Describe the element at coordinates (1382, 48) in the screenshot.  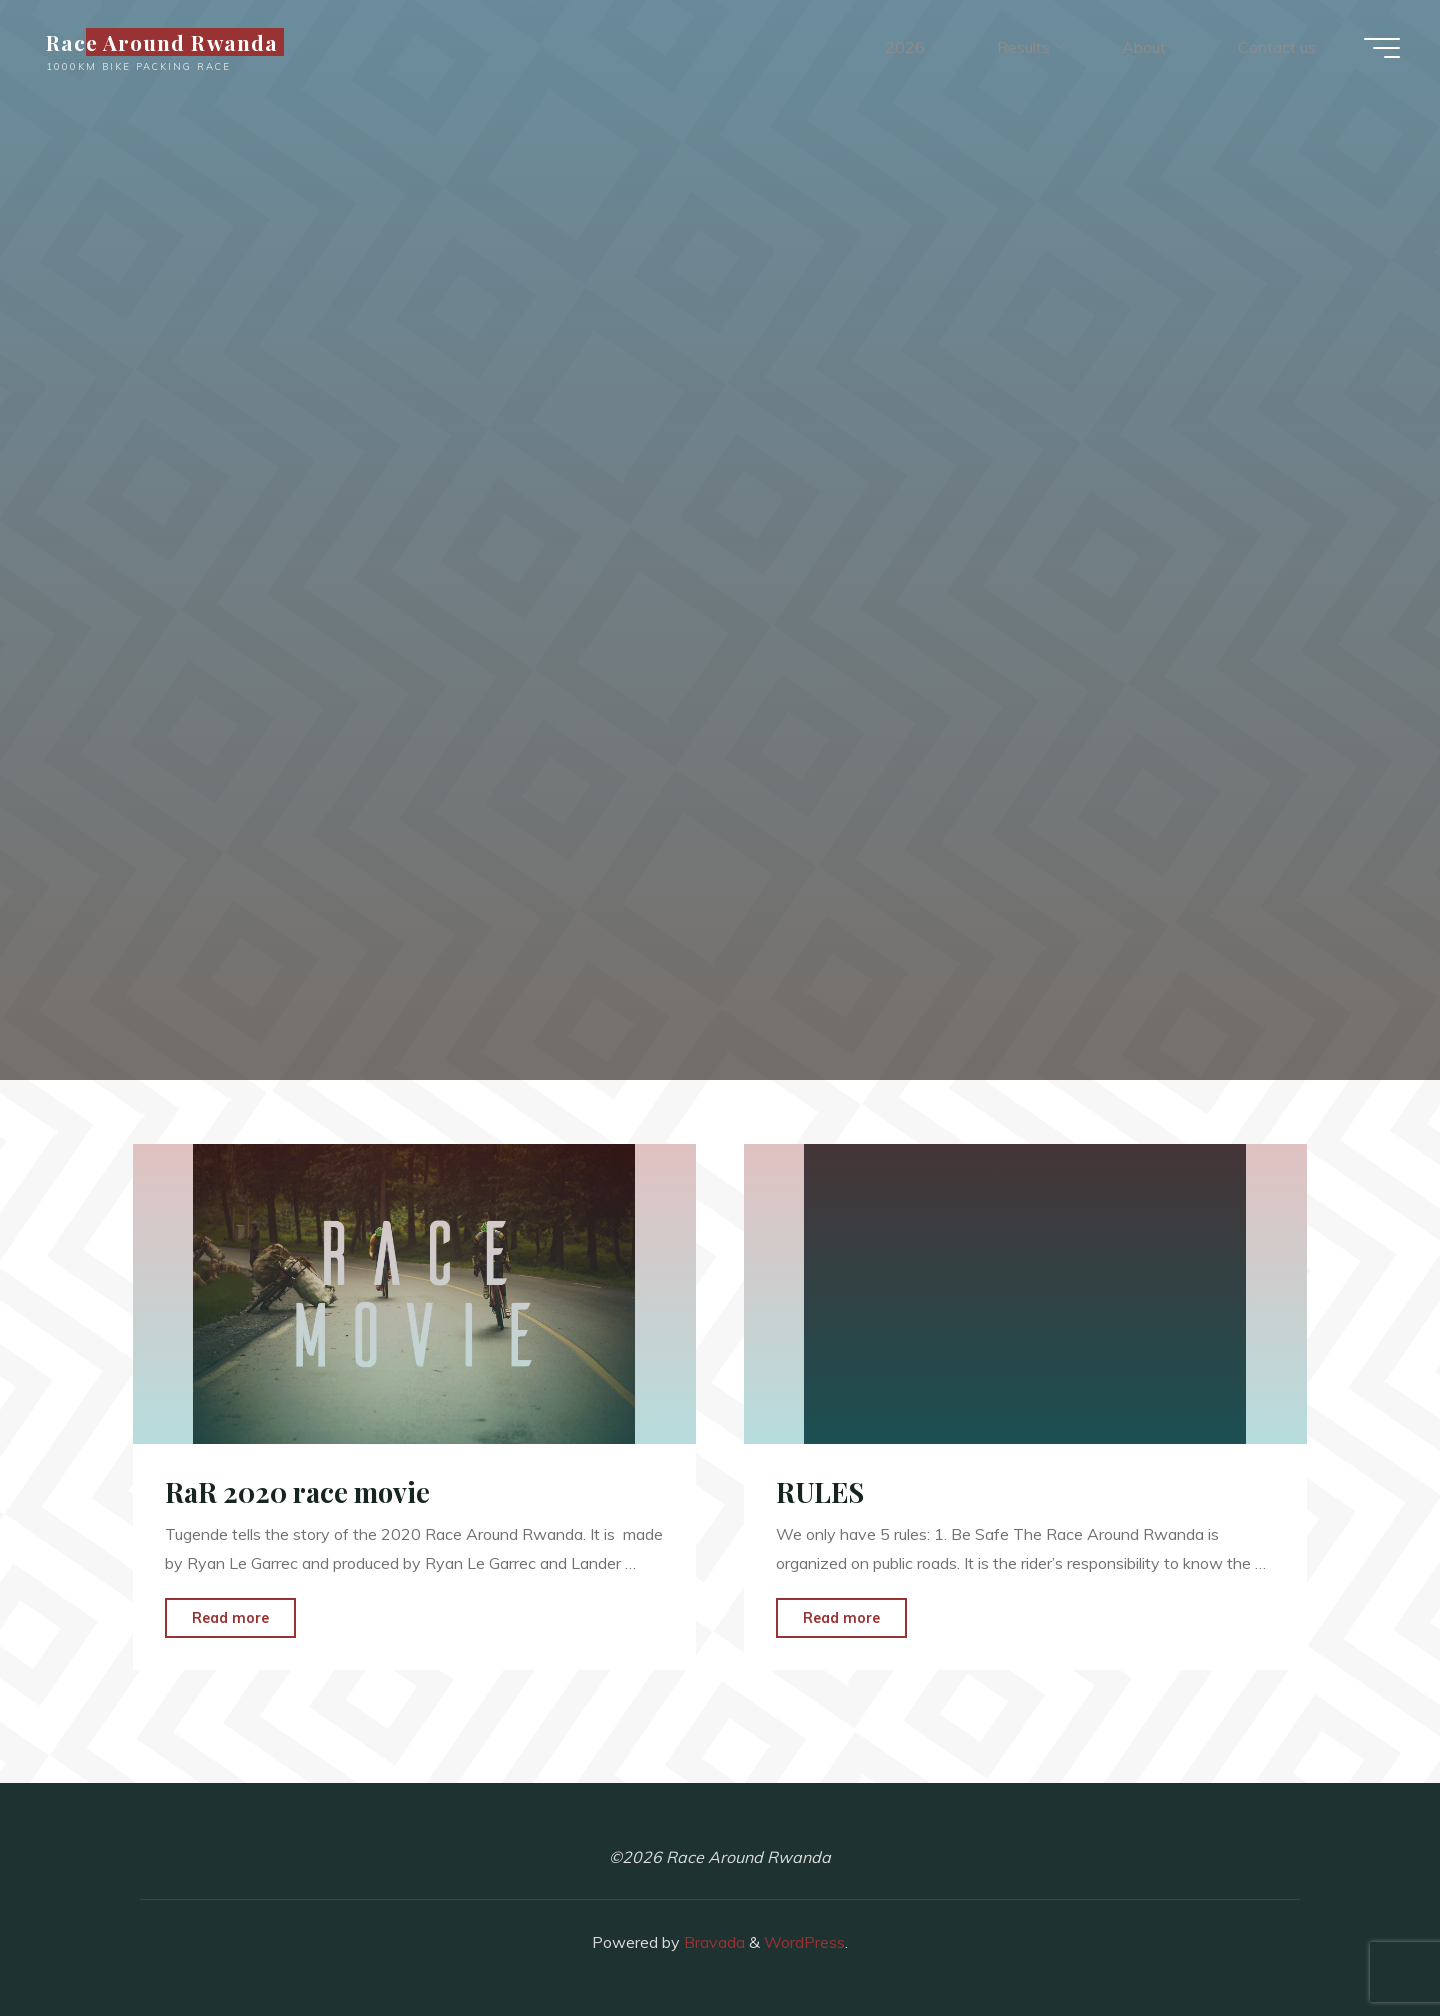
I see `[Main menu]` at that location.